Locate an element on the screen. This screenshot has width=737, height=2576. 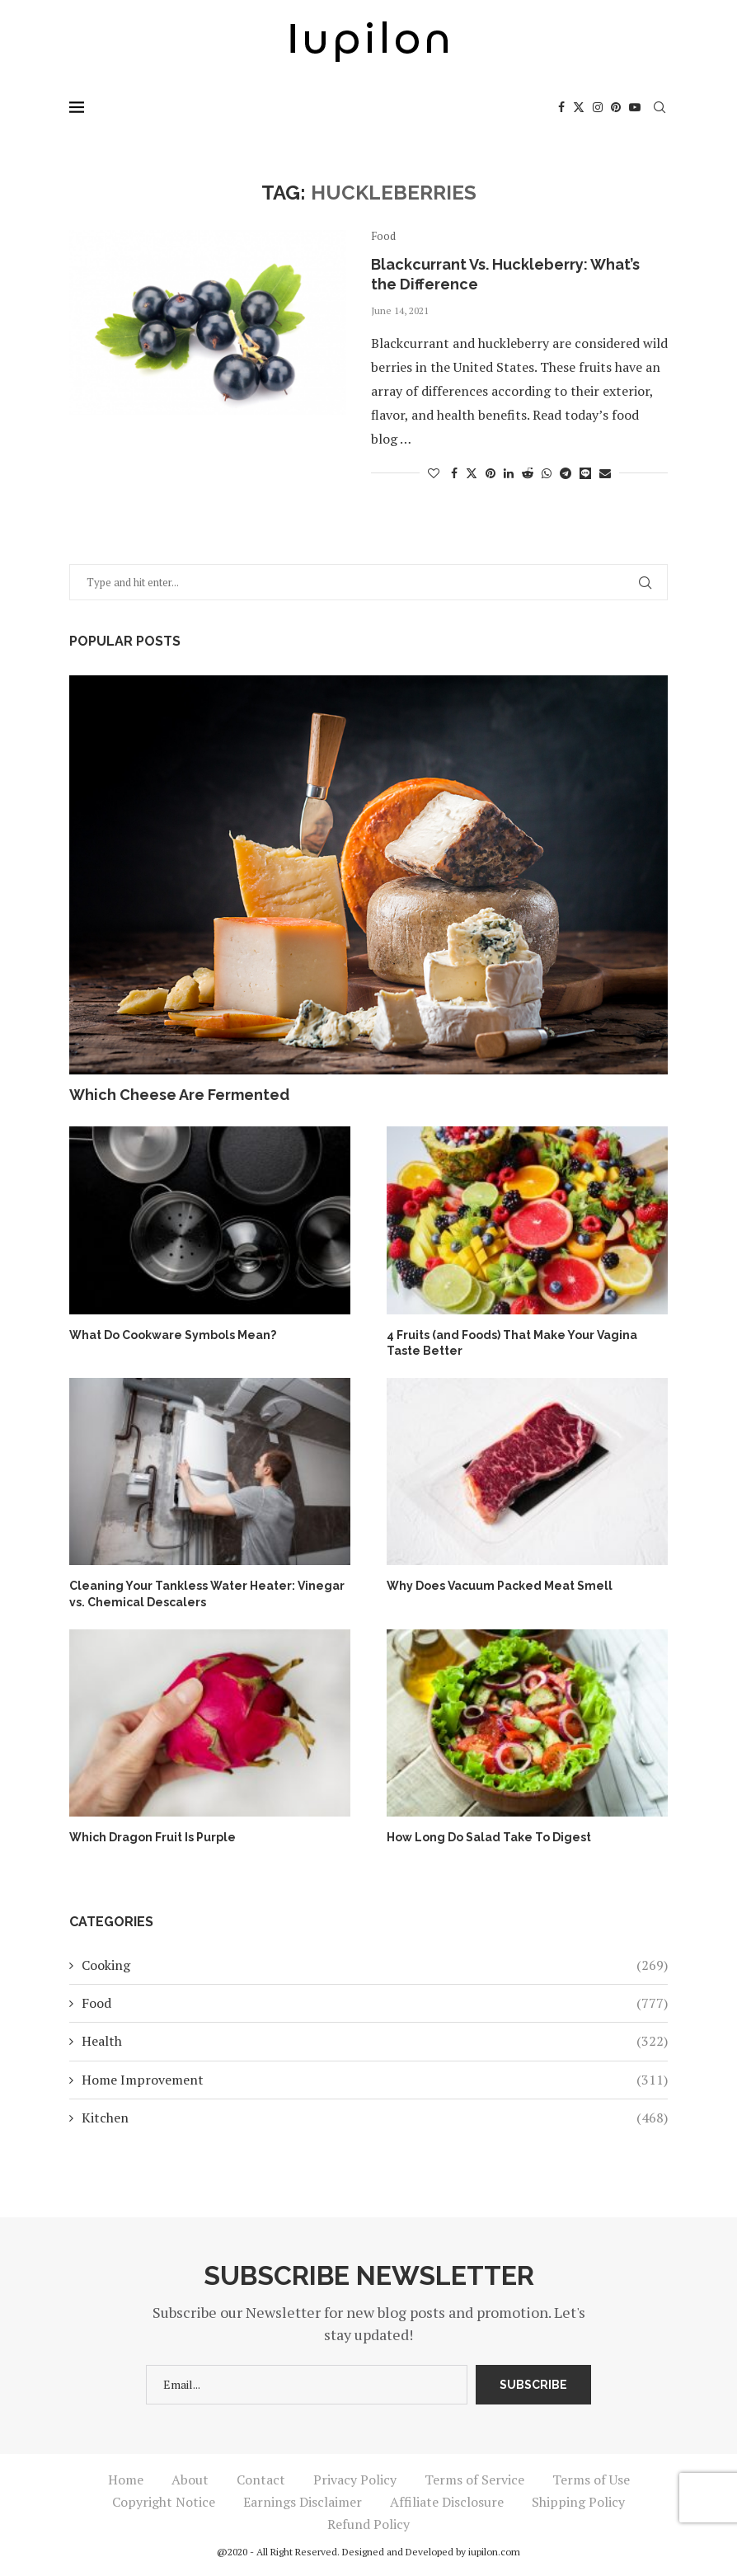
Contact is located at coordinates (261, 2479).